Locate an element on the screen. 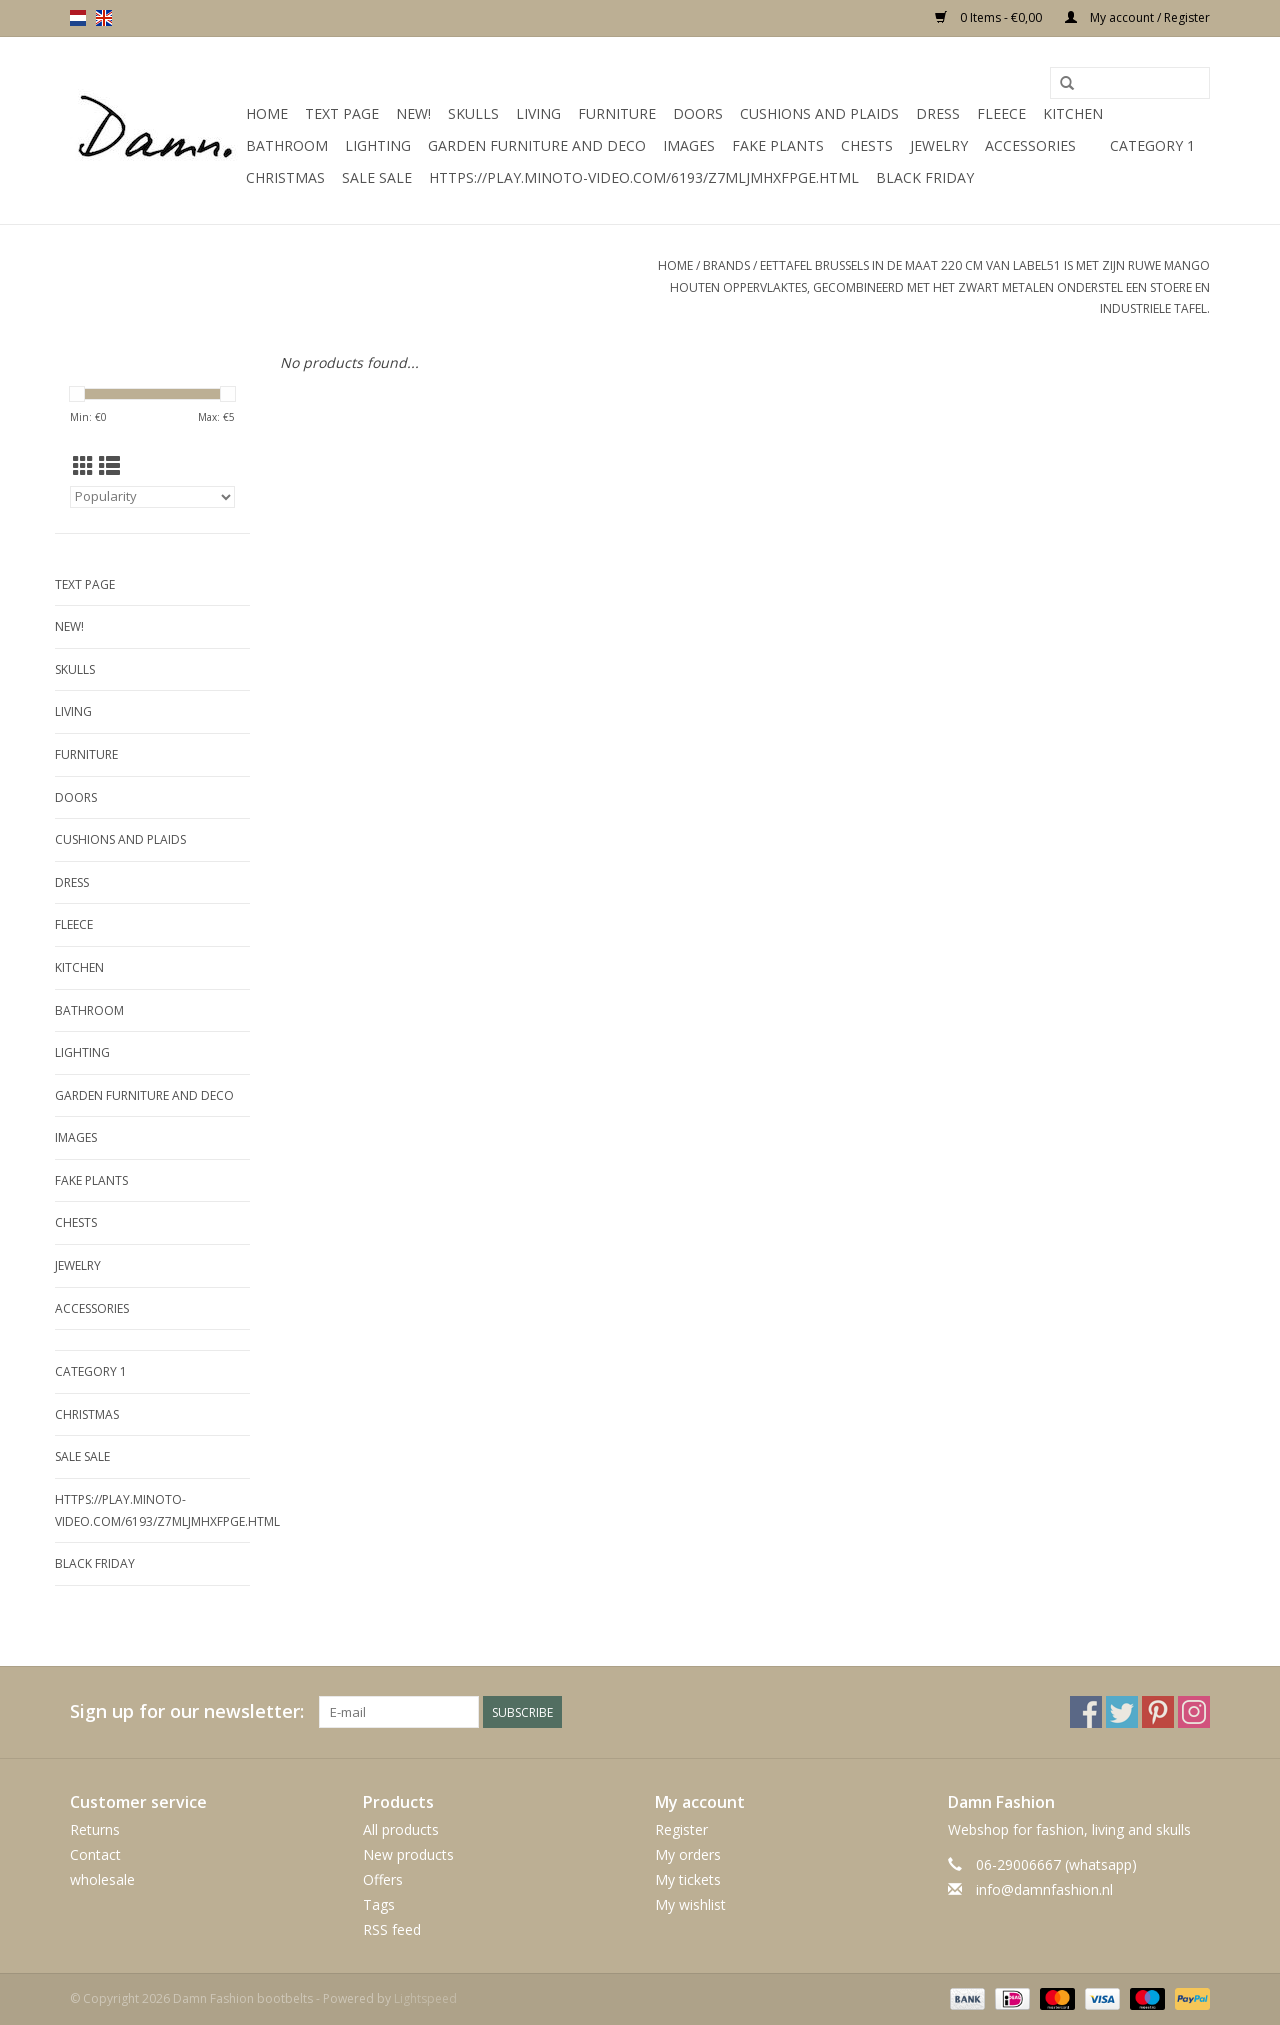 The image size is (1280, 2025). Brands is located at coordinates (726, 265).